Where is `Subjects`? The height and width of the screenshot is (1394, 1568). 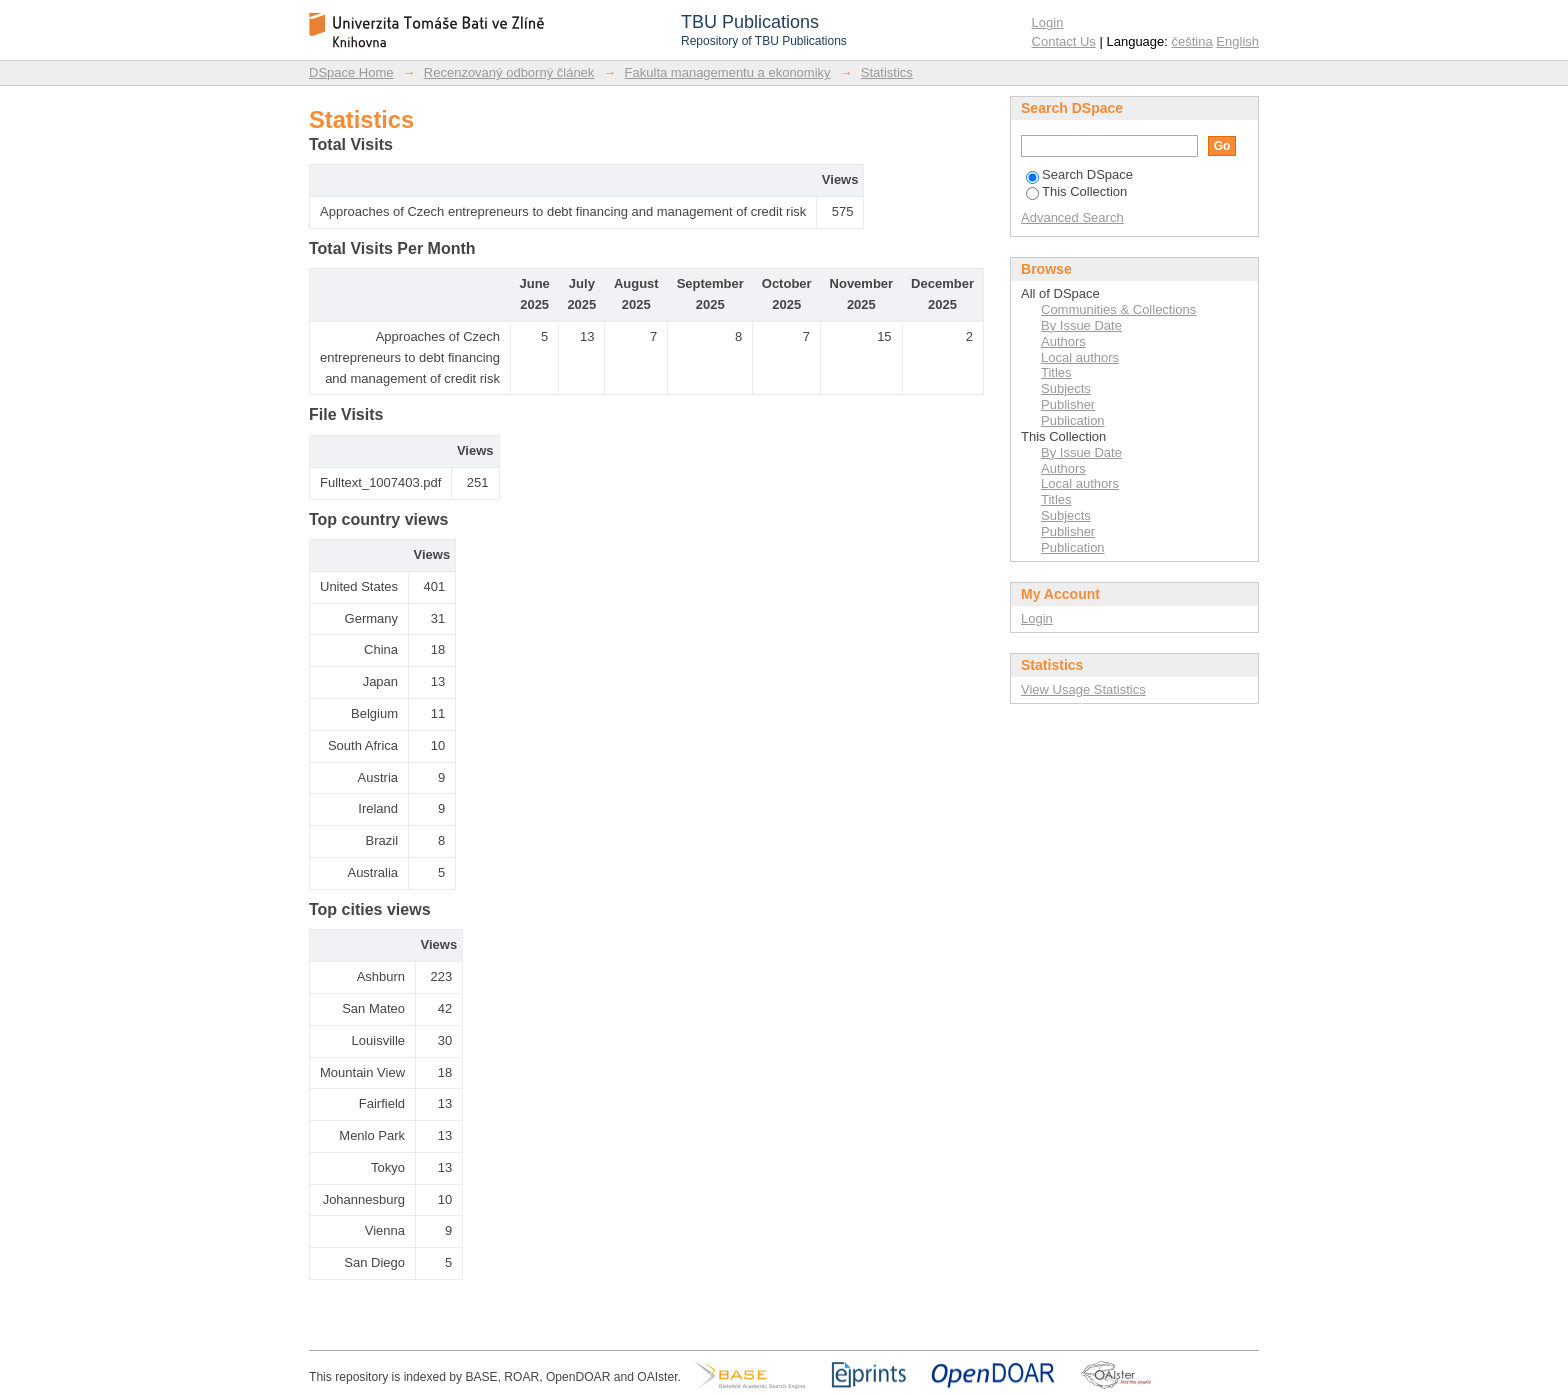
Subjects is located at coordinates (1066, 388).